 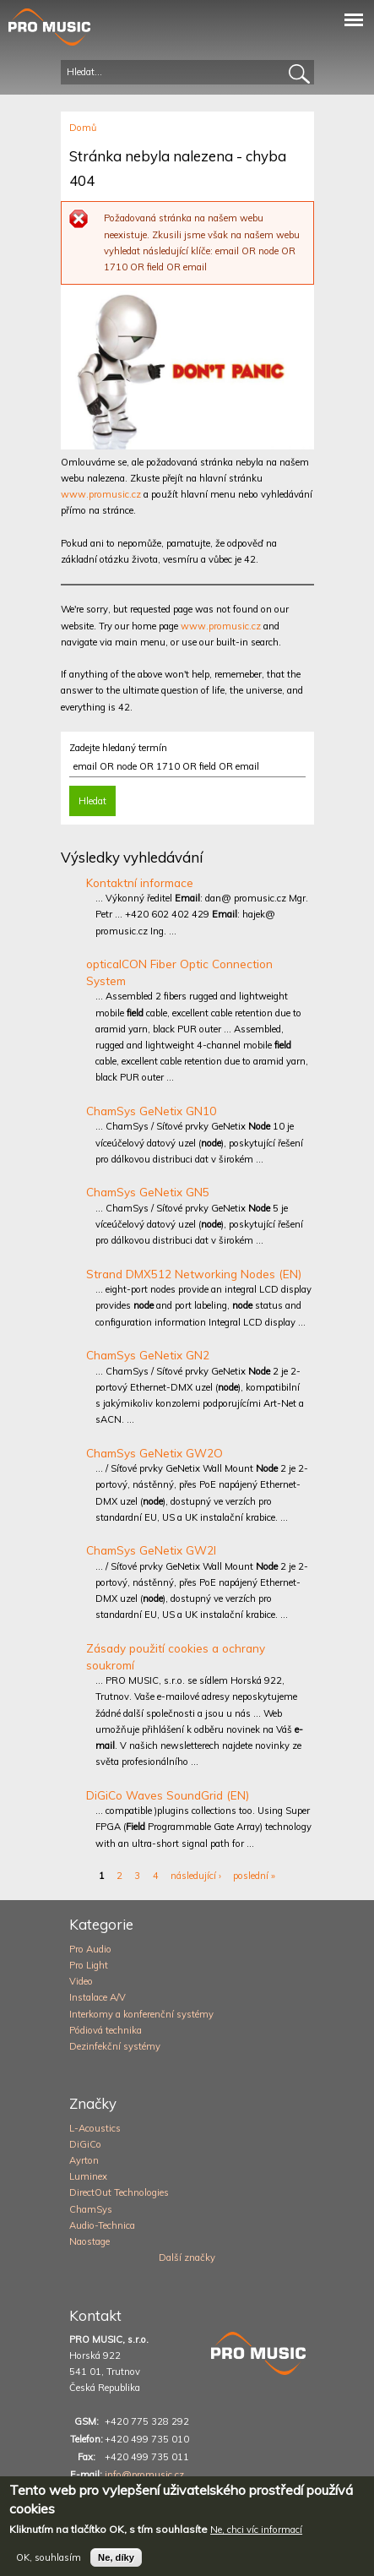 I want to click on www.promusic.cz, so click(x=101, y=494).